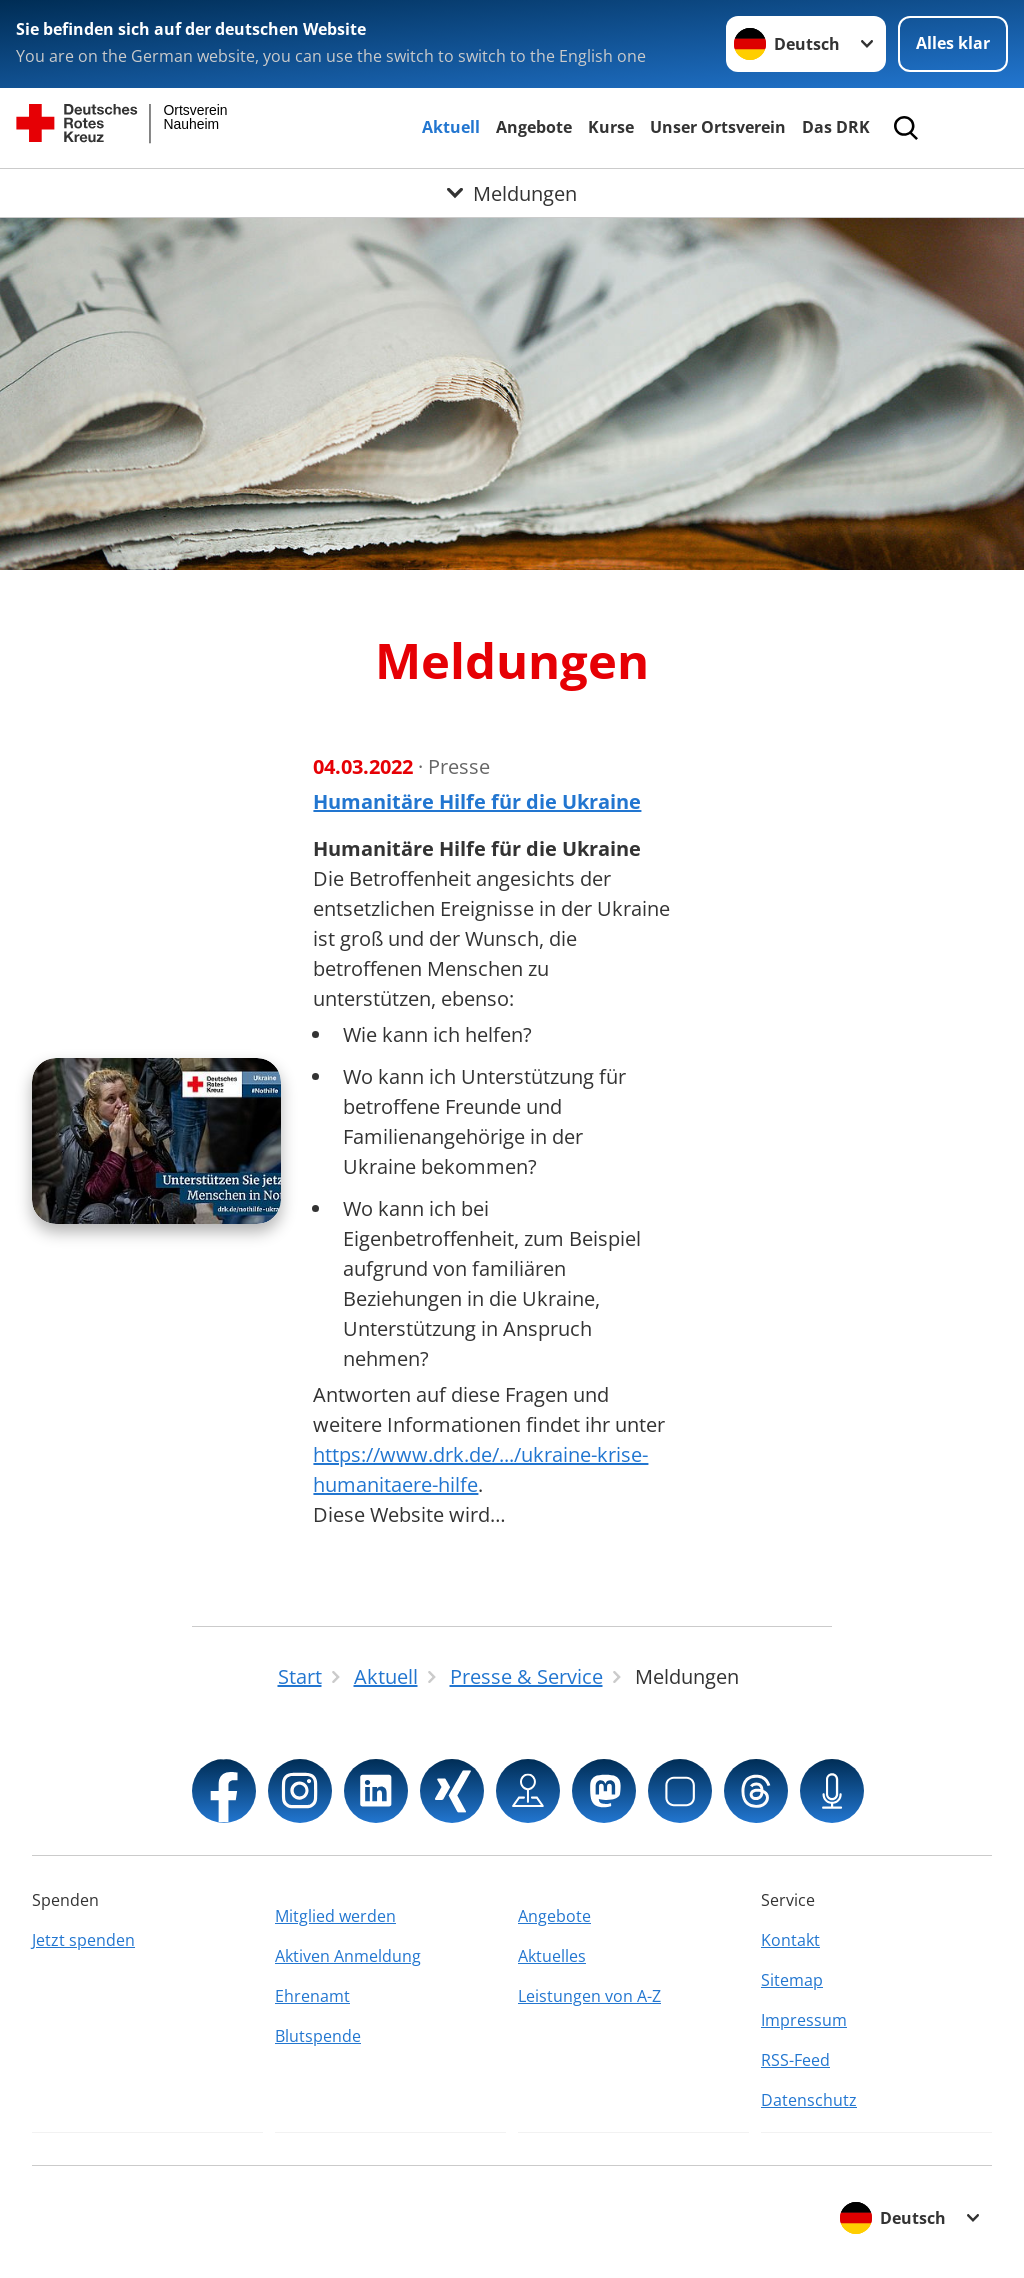  I want to click on Leistungen von A-Z, so click(589, 1996).